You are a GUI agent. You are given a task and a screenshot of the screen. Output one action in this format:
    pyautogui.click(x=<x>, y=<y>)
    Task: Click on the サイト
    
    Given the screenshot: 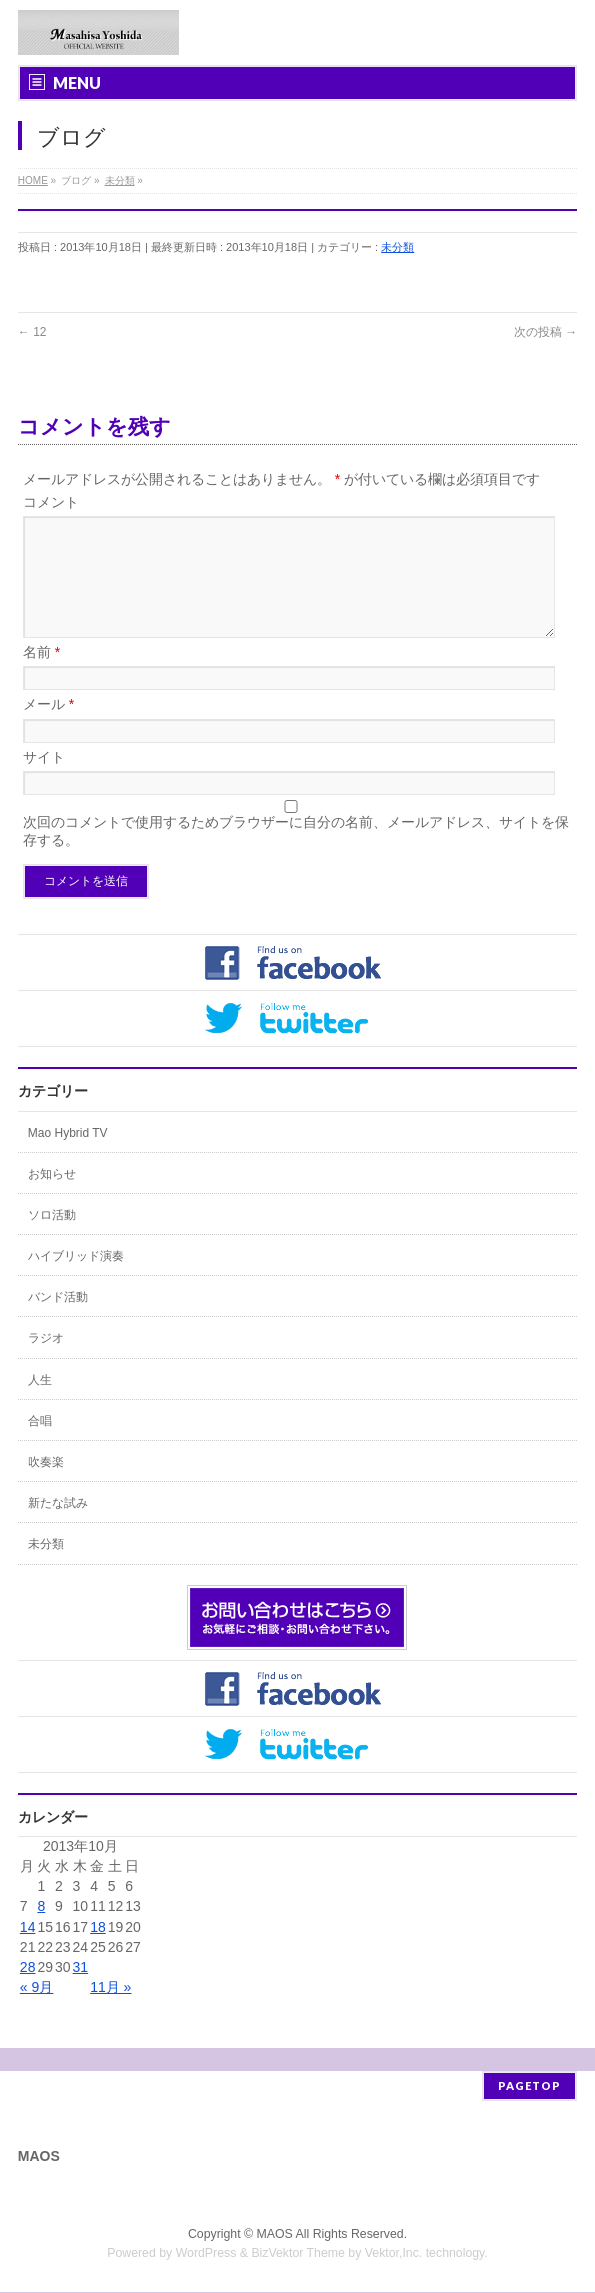 What is the action you would take?
    pyautogui.click(x=44, y=781)
    